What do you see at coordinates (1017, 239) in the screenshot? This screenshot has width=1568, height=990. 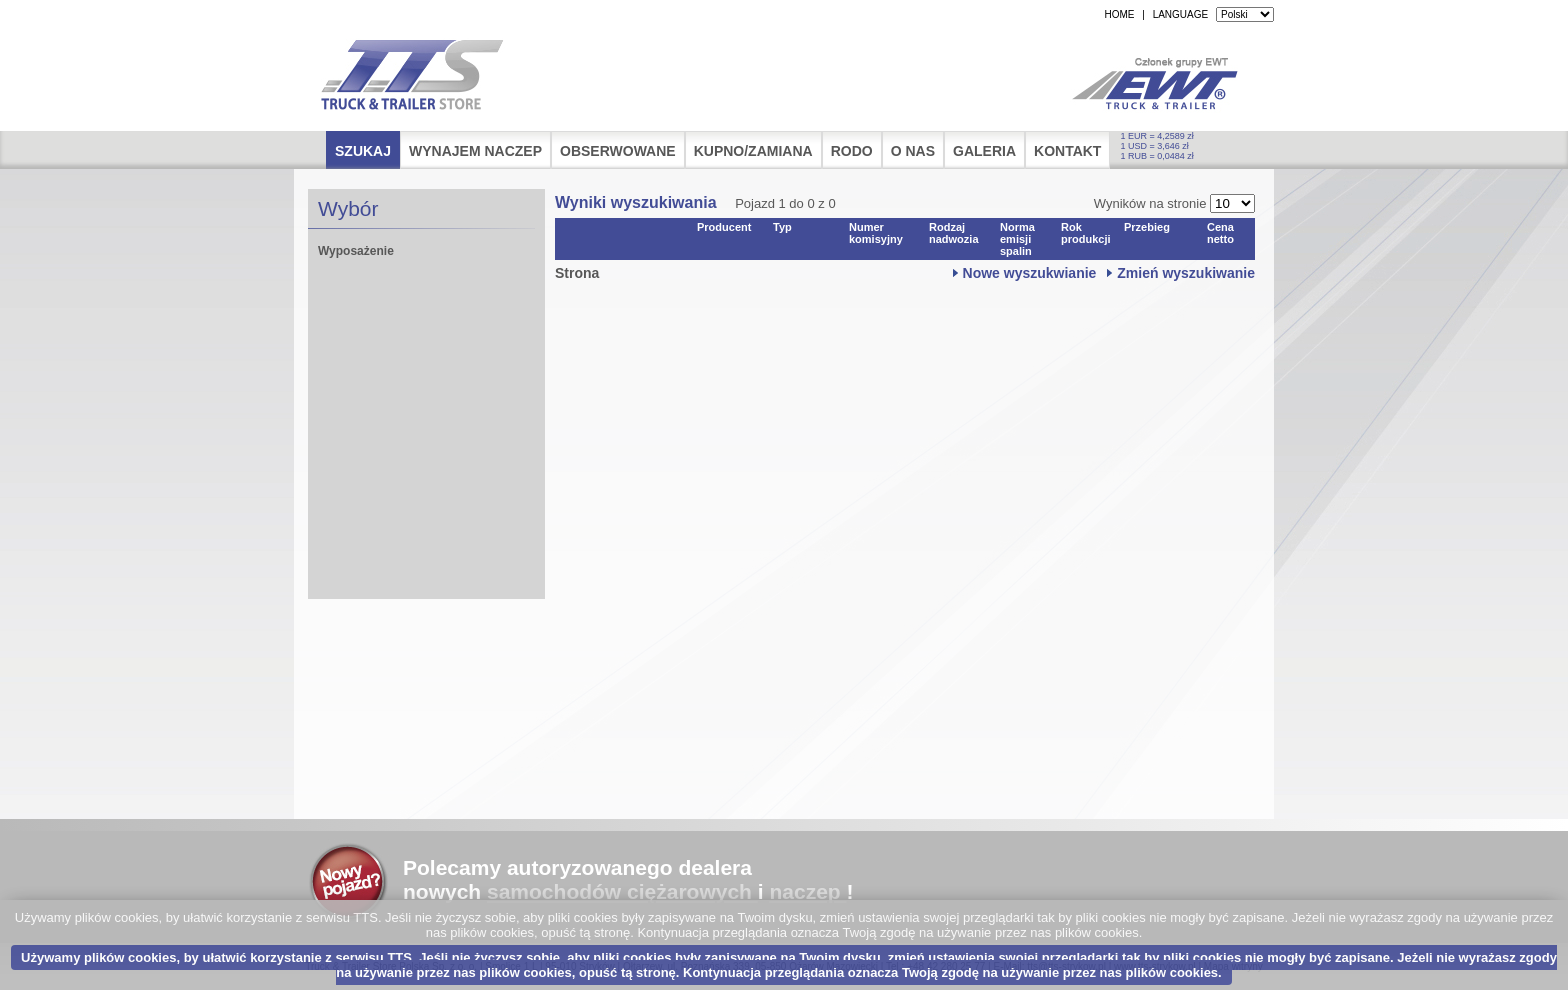 I see `Norma emisji spalin` at bounding box center [1017, 239].